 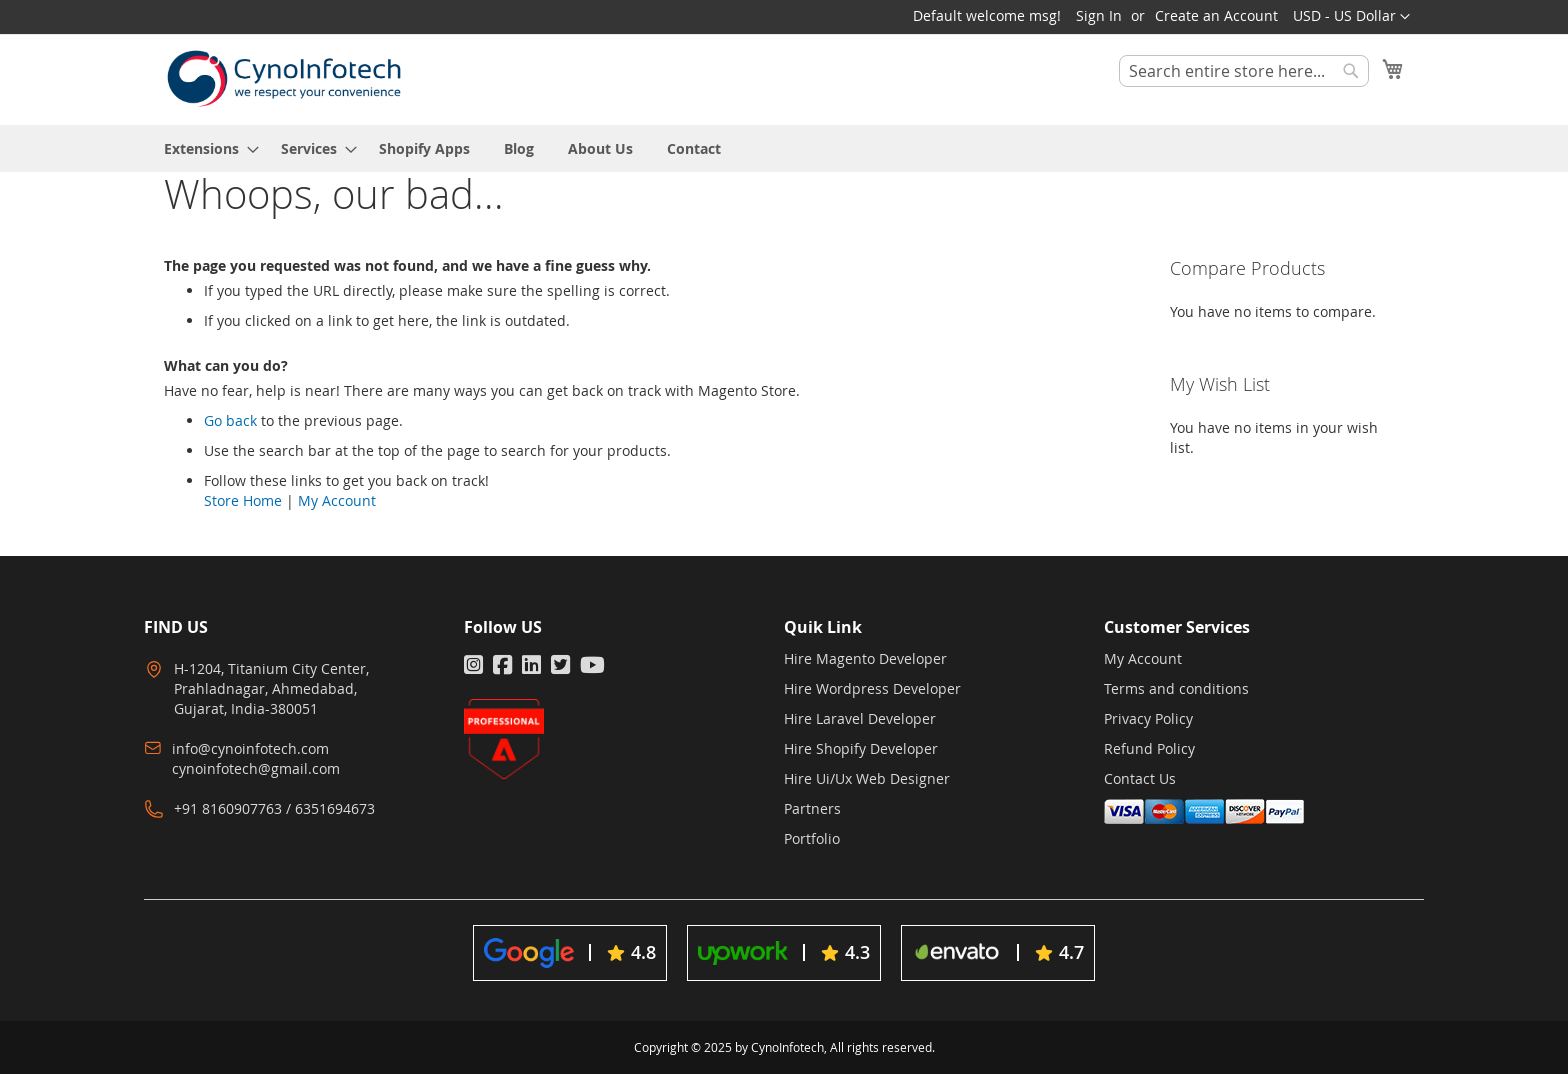 What do you see at coordinates (1140, 778) in the screenshot?
I see `Contact Us` at bounding box center [1140, 778].